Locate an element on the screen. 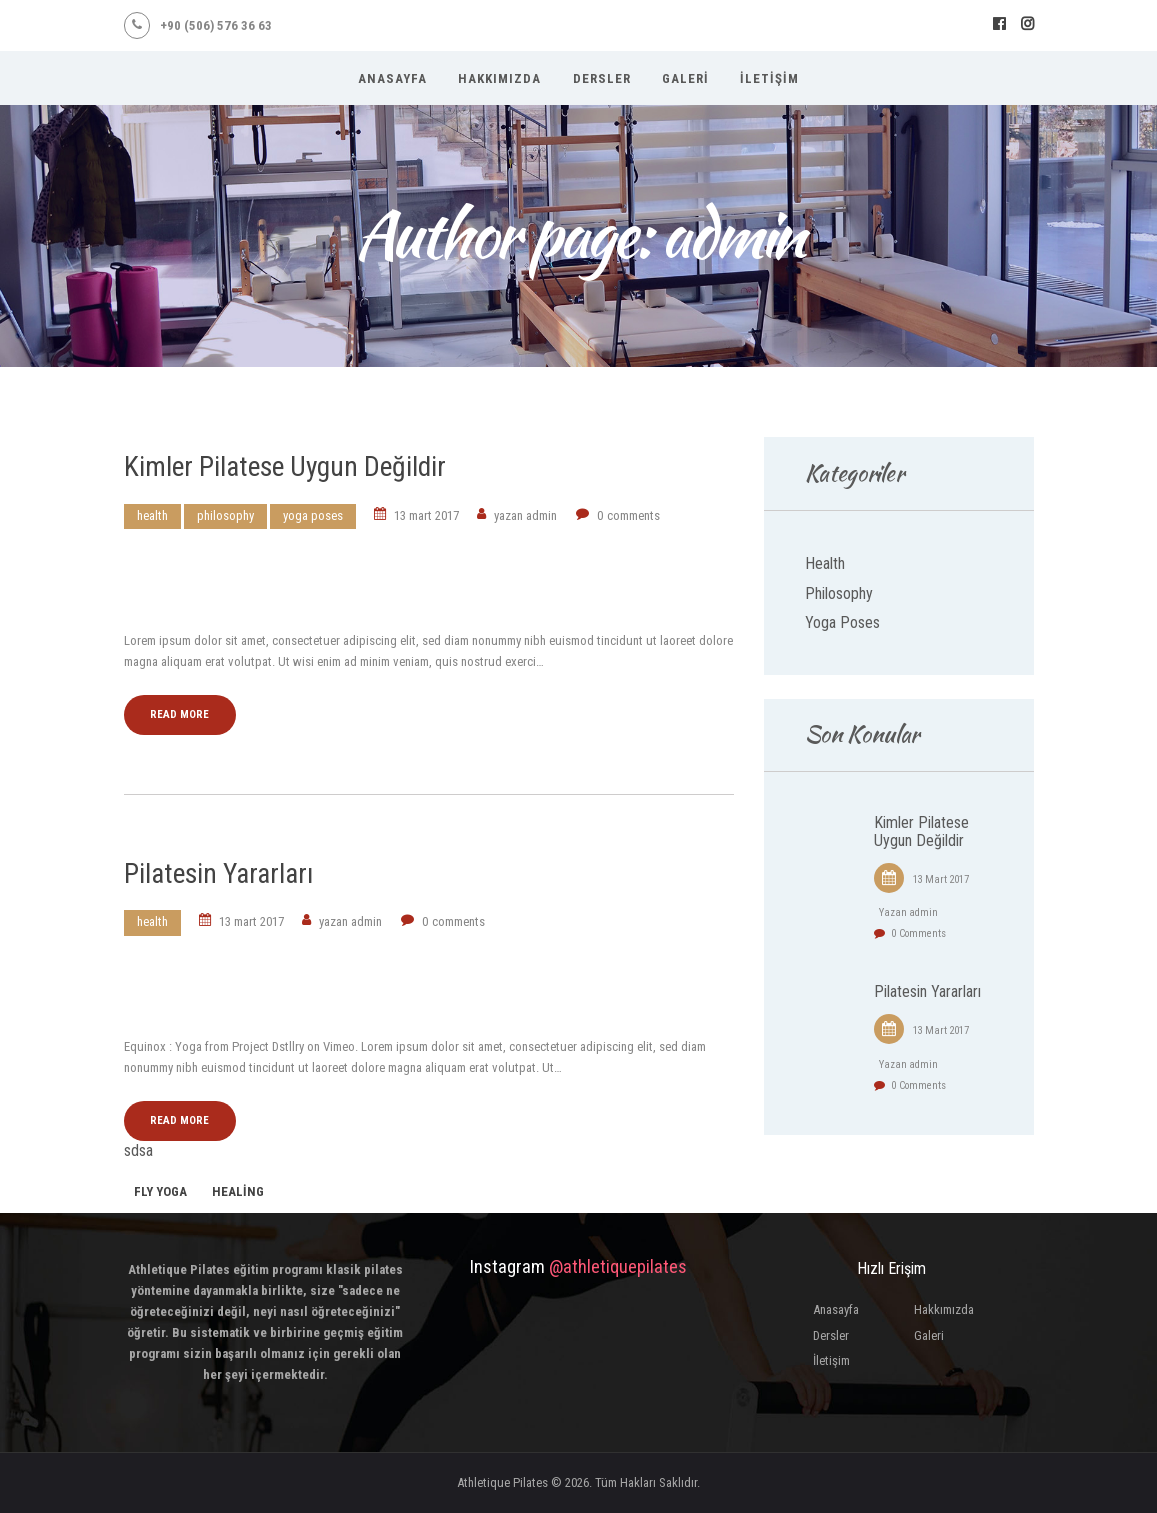 Image resolution: width=1157 pixels, height=1513 pixels. Dersler is located at coordinates (831, 1335).